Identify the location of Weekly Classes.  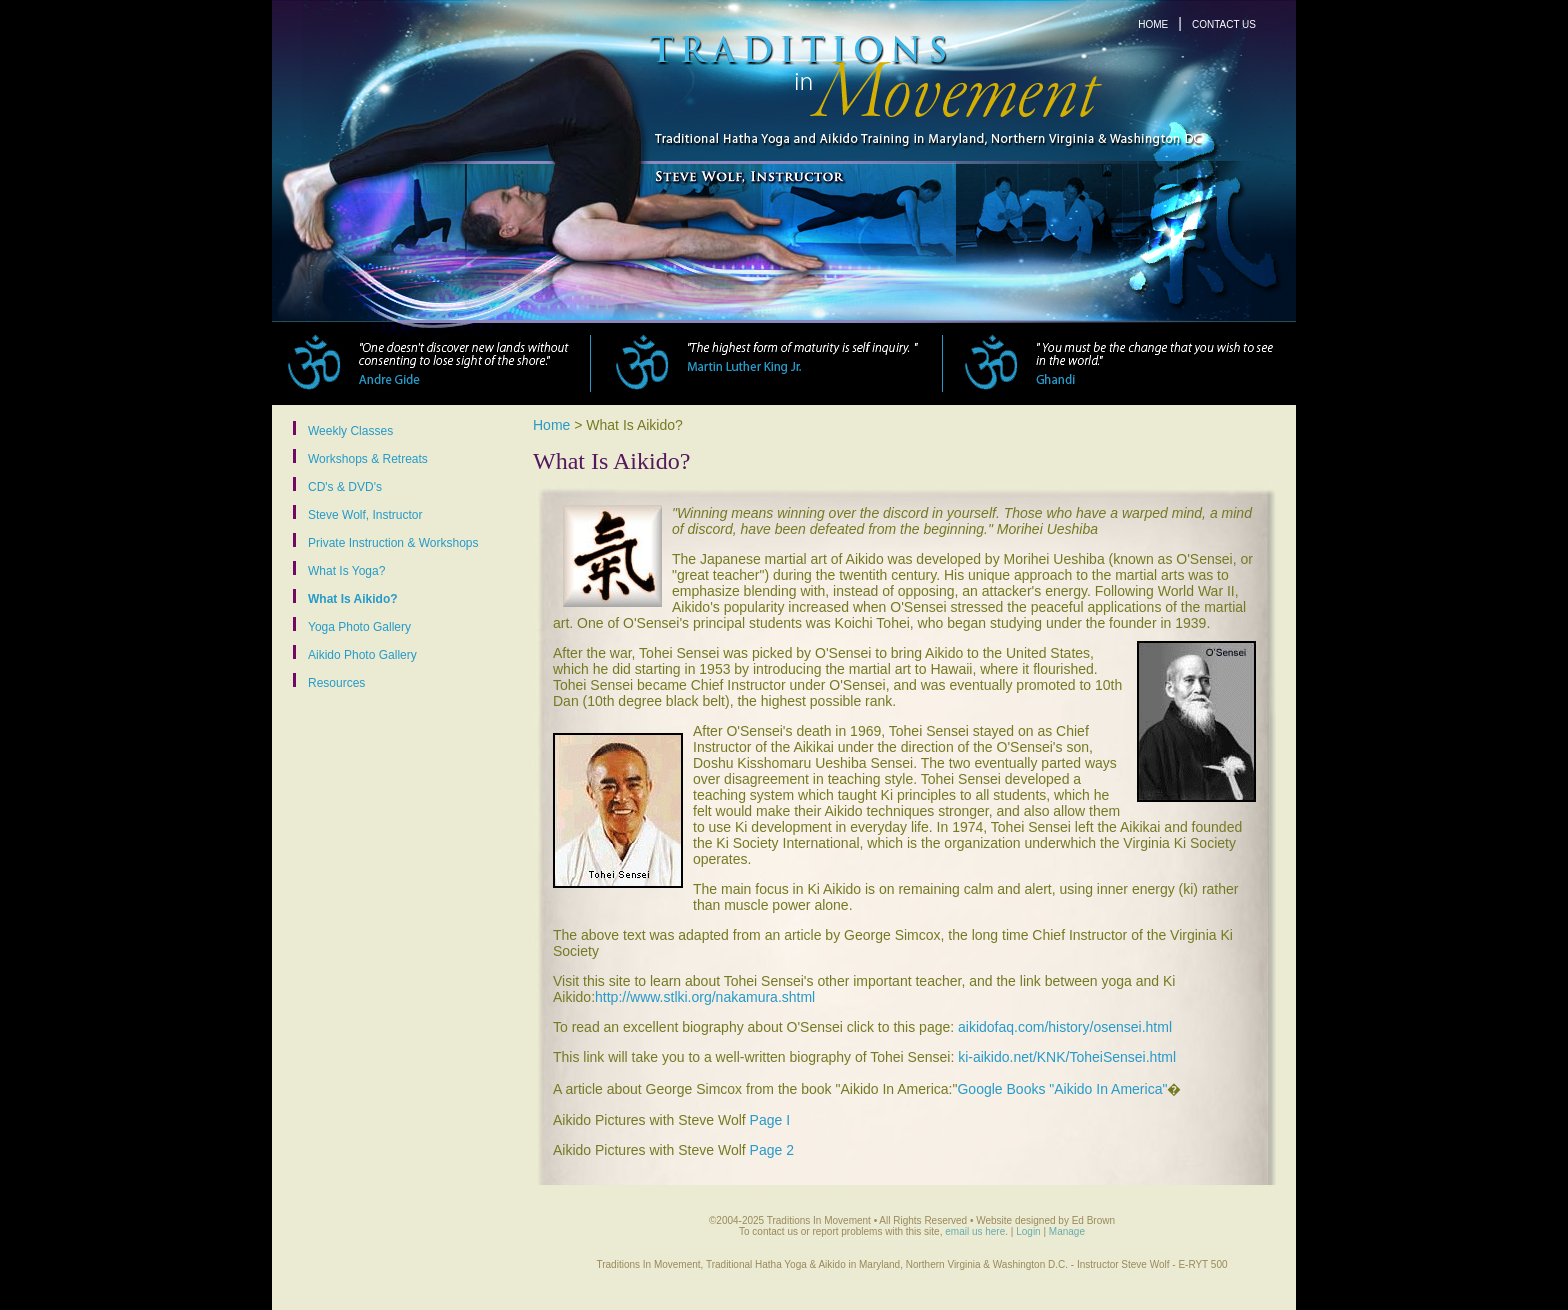
(350, 430).